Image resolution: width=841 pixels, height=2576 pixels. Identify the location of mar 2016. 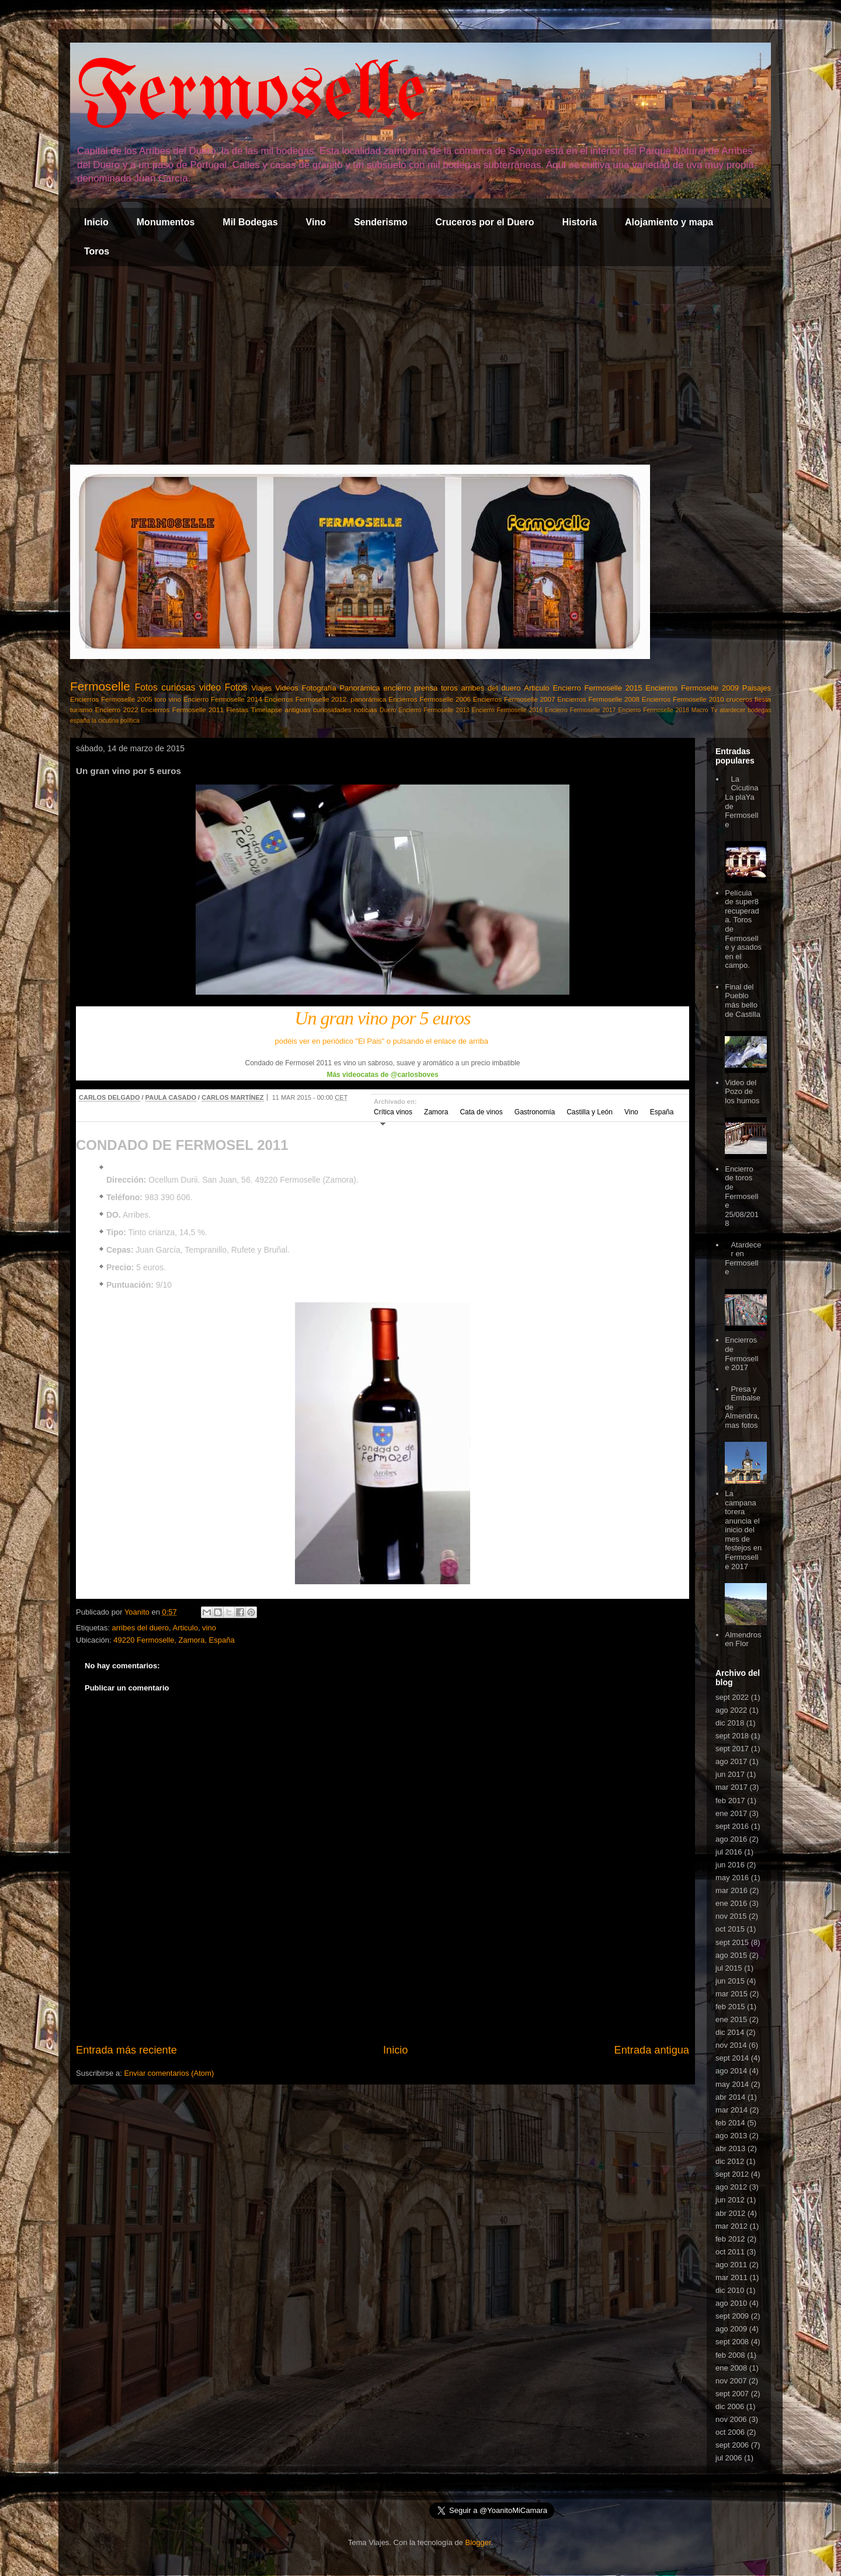
(731, 1890).